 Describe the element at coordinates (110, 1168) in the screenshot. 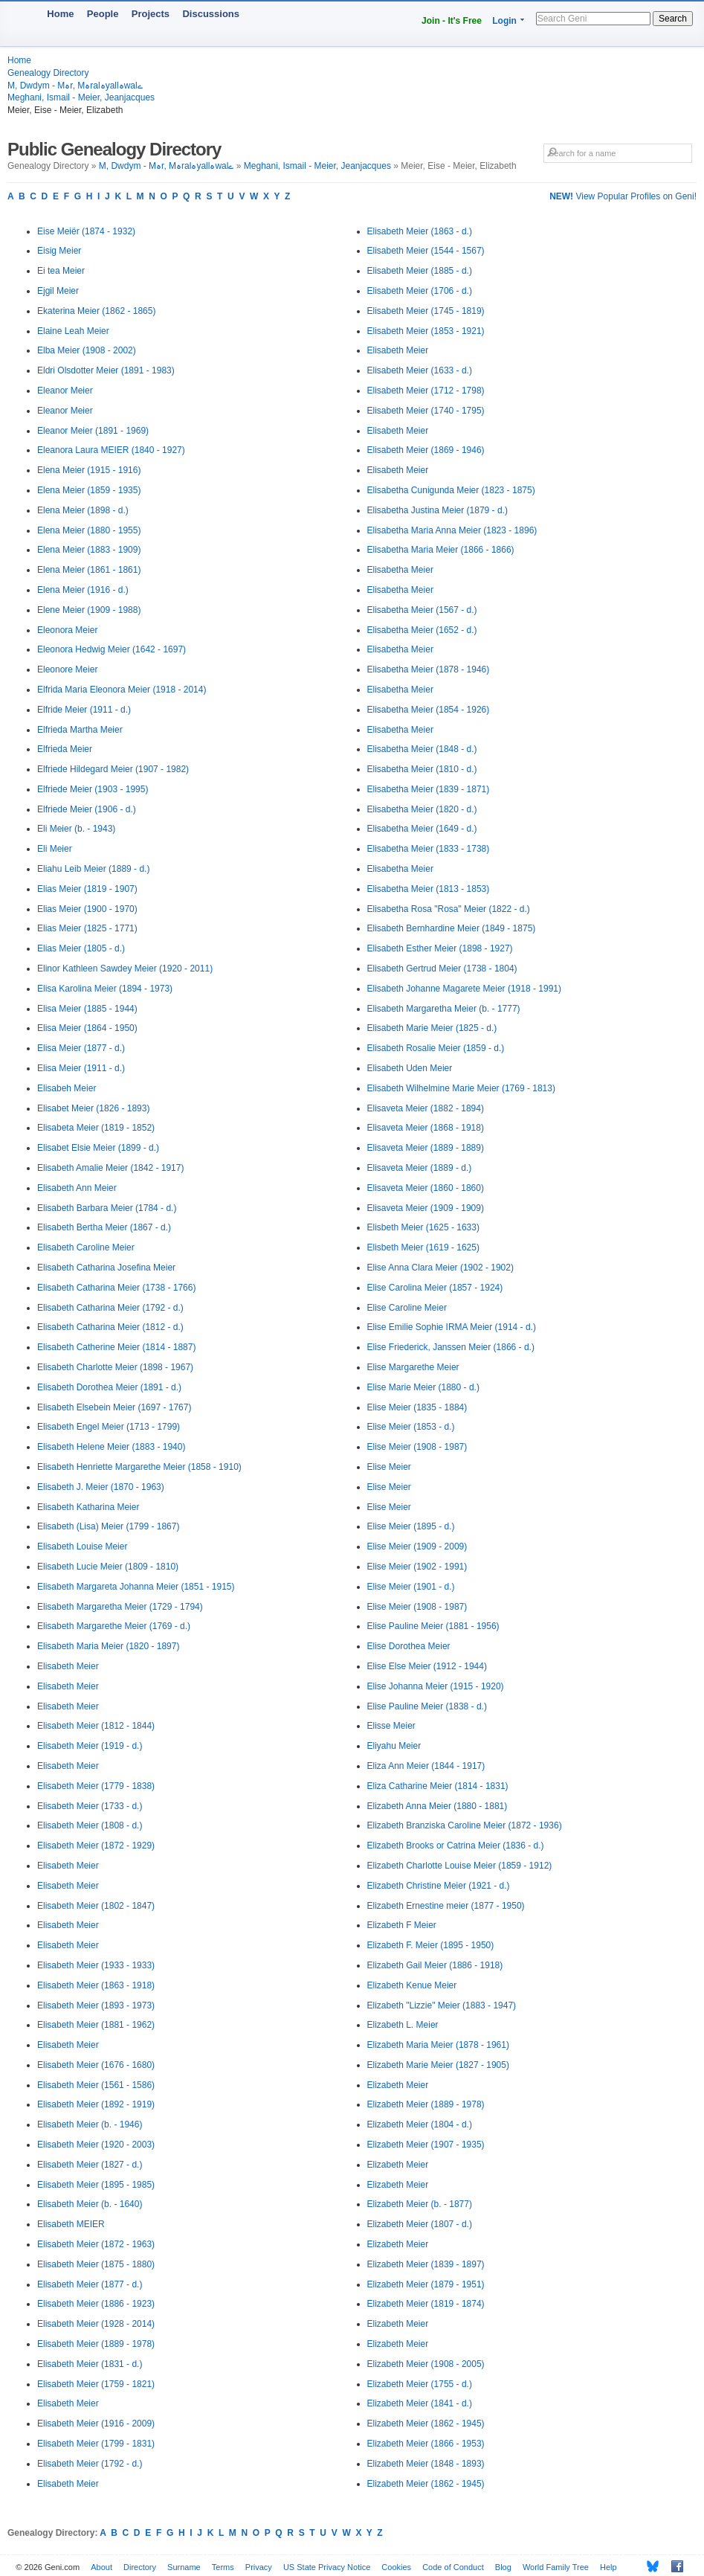

I see `Elisabeth Amalie Meier (1842 - 1917)` at that location.